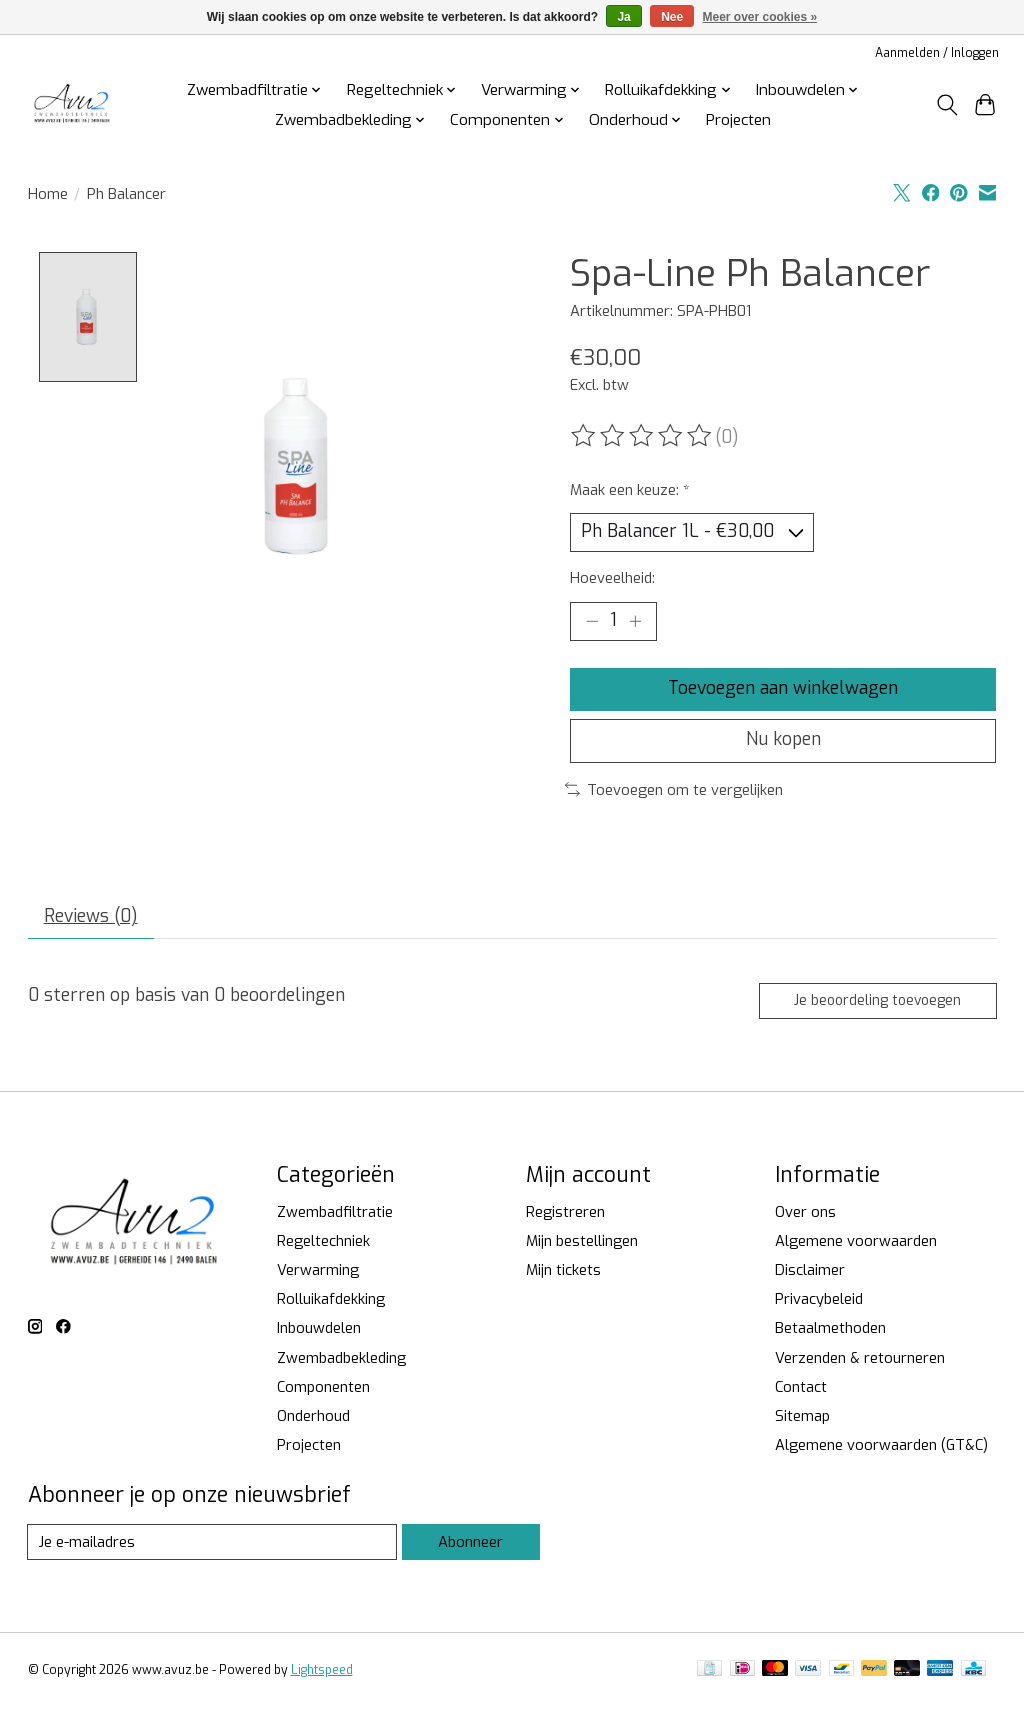 The width and height of the screenshot is (1024, 1713). I want to click on Hoeveelheid:, so click(612, 579).